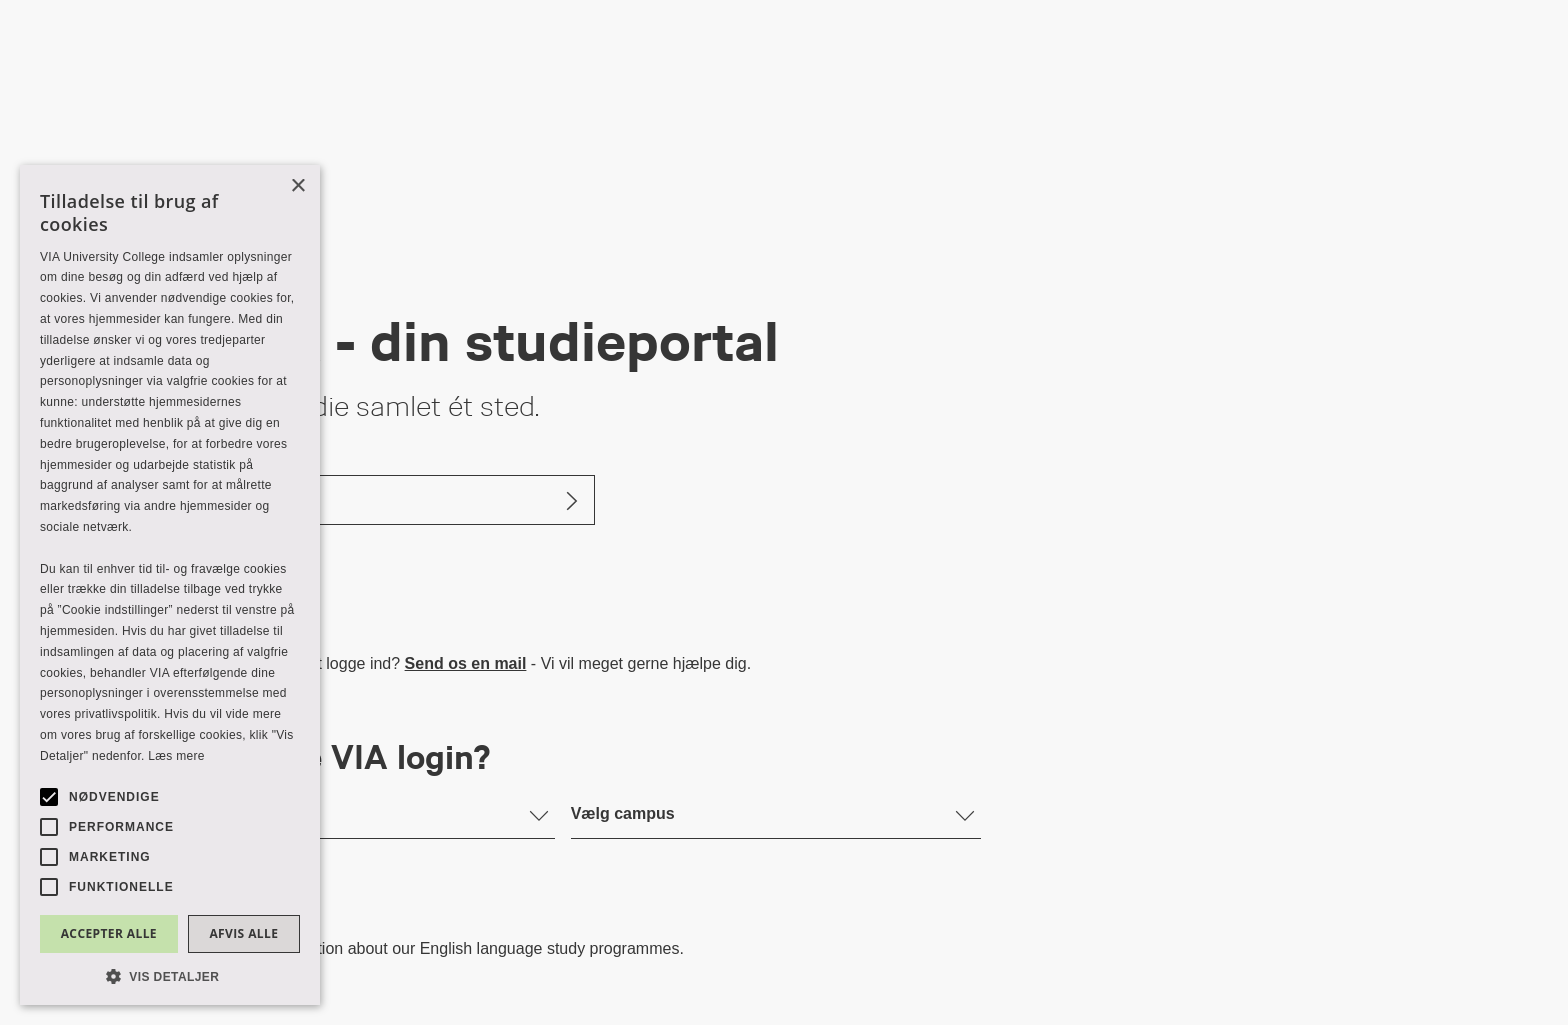 The width and height of the screenshot is (1568, 1025). Describe the element at coordinates (176, 756) in the screenshot. I see `Læs mere [Læs mere, opens a new window]` at that location.